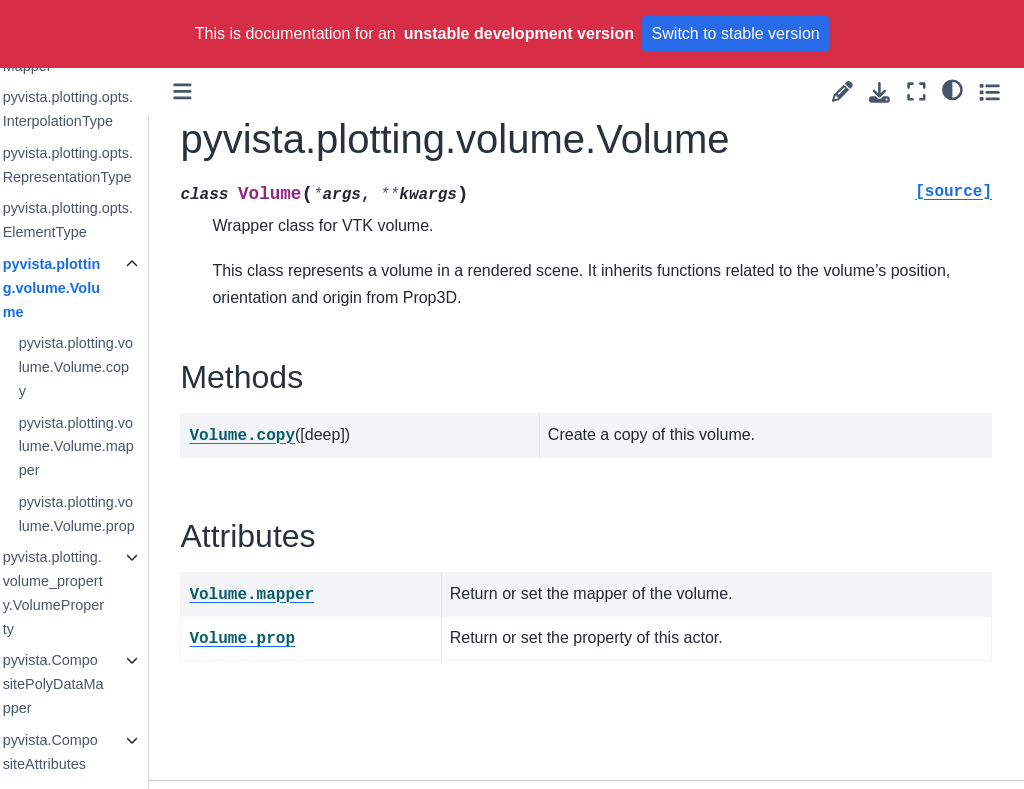 The image size is (1024, 789). Describe the element at coordinates (123, 165) in the screenshot. I see `pyvista.plotting.opts.RepresentationType` at that location.